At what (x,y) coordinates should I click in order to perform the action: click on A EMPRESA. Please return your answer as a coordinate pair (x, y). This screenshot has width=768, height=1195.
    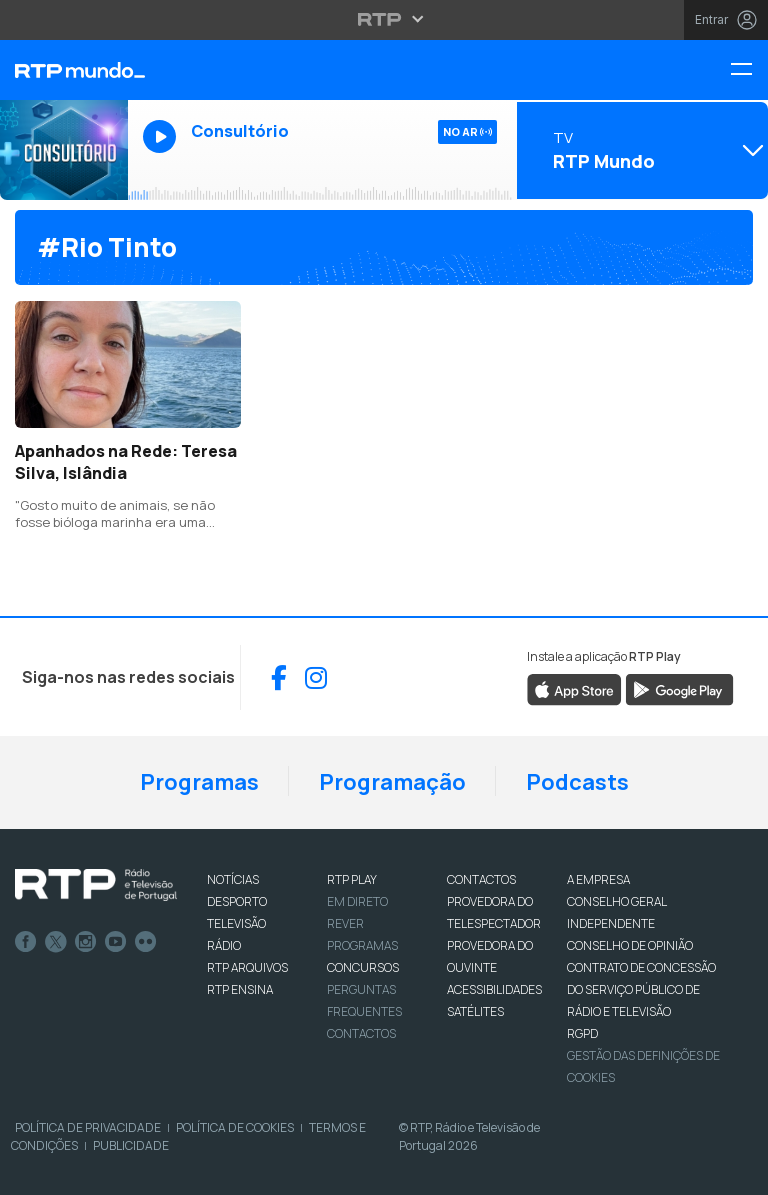
    Looking at the image, I should click on (598, 879).